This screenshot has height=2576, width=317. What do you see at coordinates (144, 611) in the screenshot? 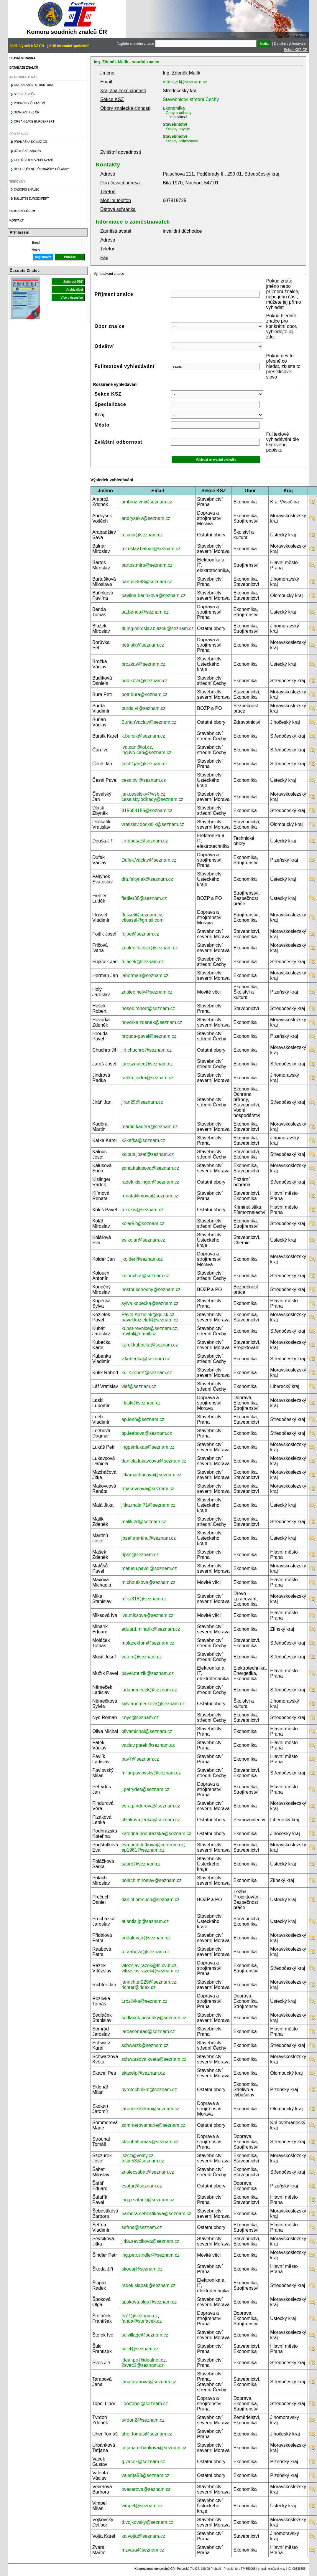
I see `aa.benda@seznam.cz` at bounding box center [144, 611].